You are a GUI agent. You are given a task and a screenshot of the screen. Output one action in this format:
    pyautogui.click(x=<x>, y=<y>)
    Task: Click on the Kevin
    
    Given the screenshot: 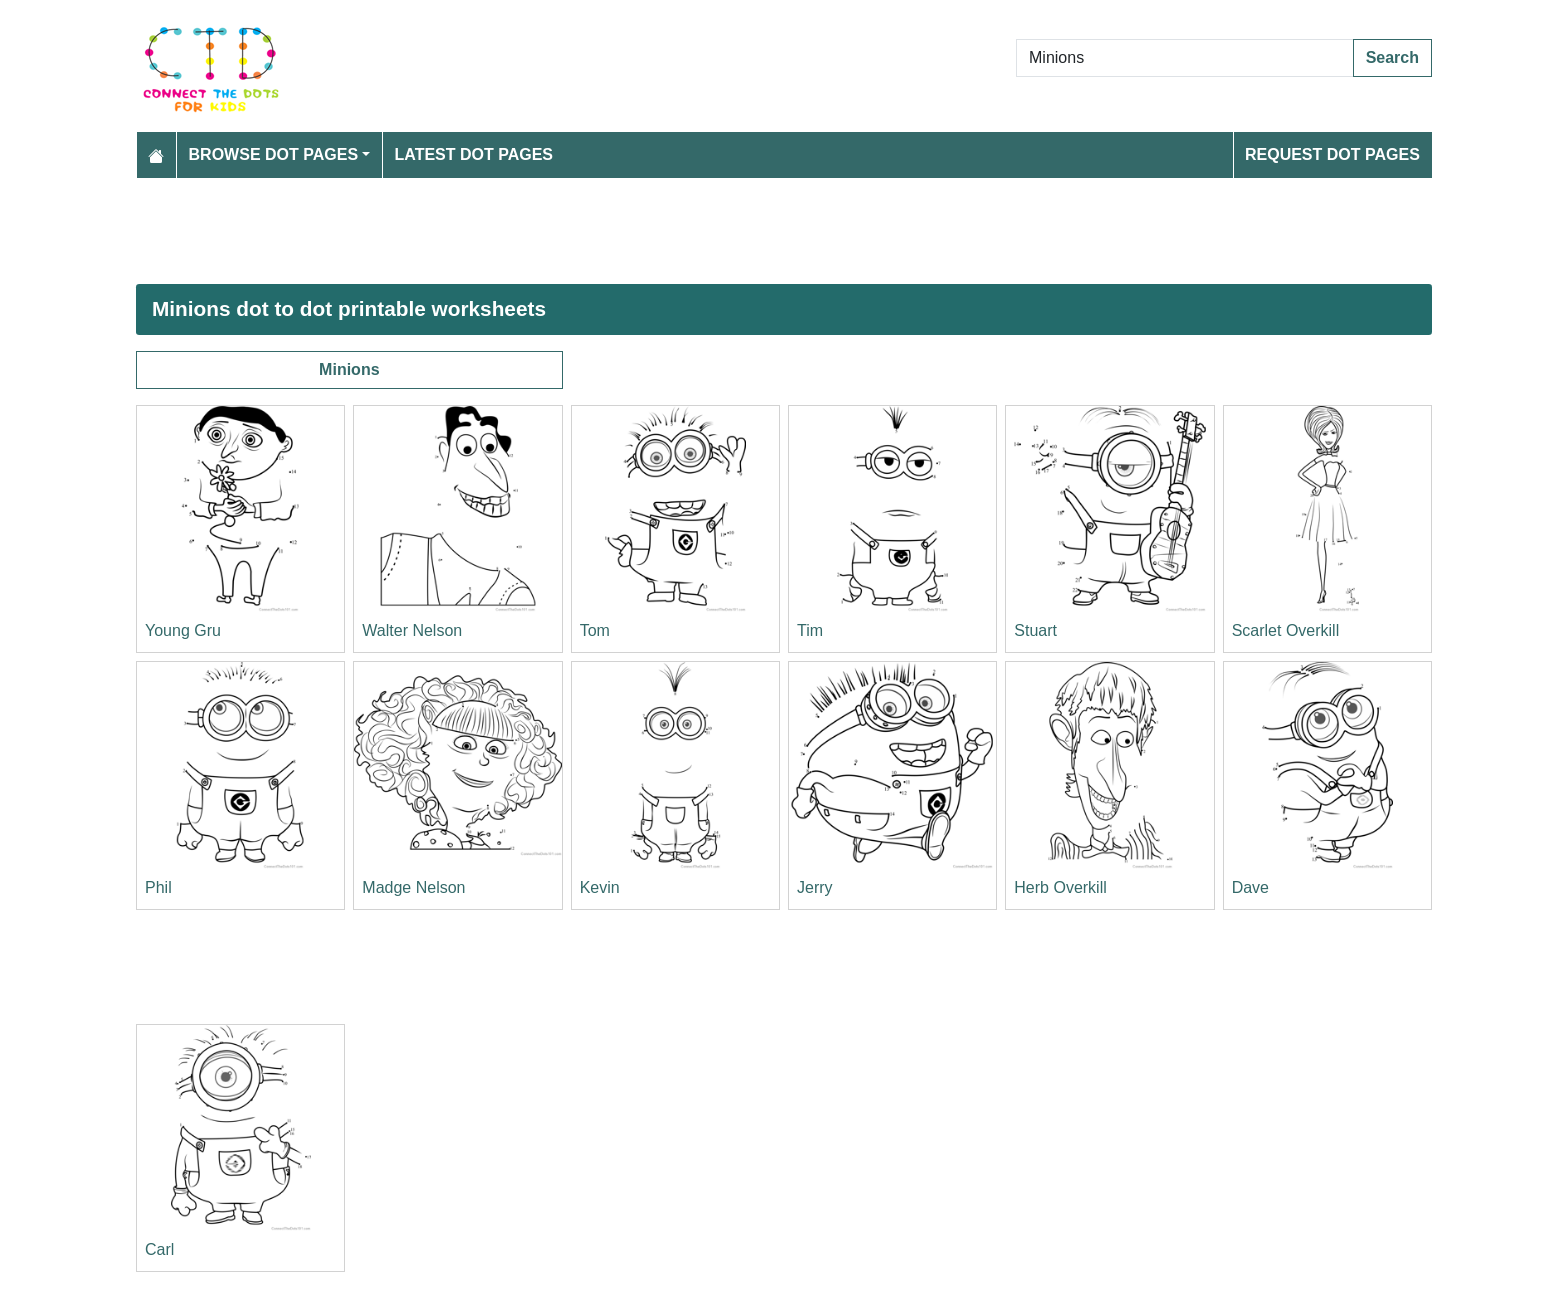 What is the action you would take?
    pyautogui.click(x=600, y=887)
    